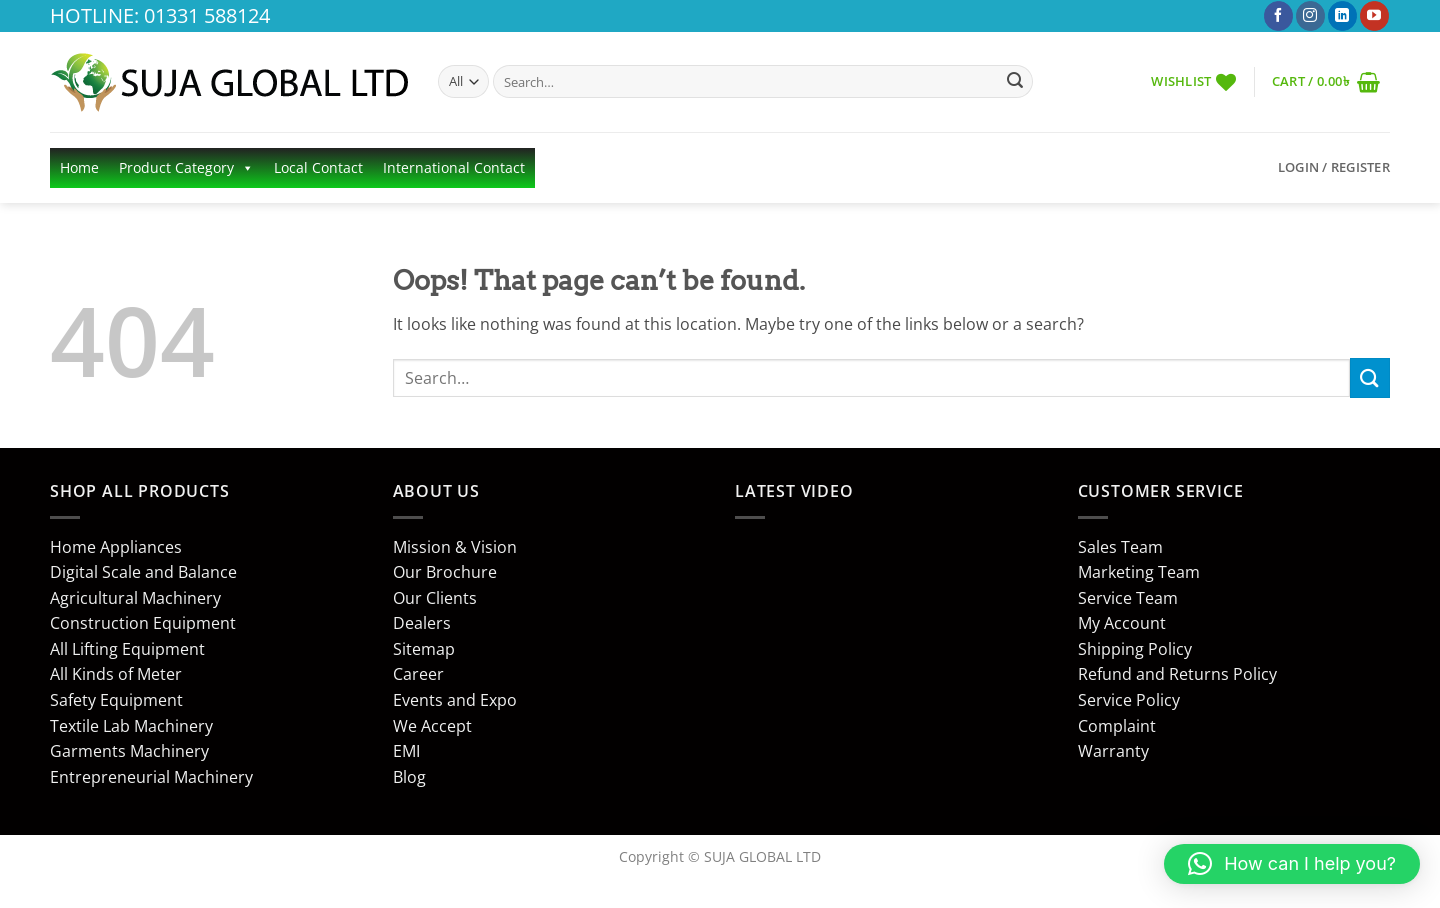  What do you see at coordinates (1342, 16) in the screenshot?
I see `[Follow on LinkedIn]` at bounding box center [1342, 16].